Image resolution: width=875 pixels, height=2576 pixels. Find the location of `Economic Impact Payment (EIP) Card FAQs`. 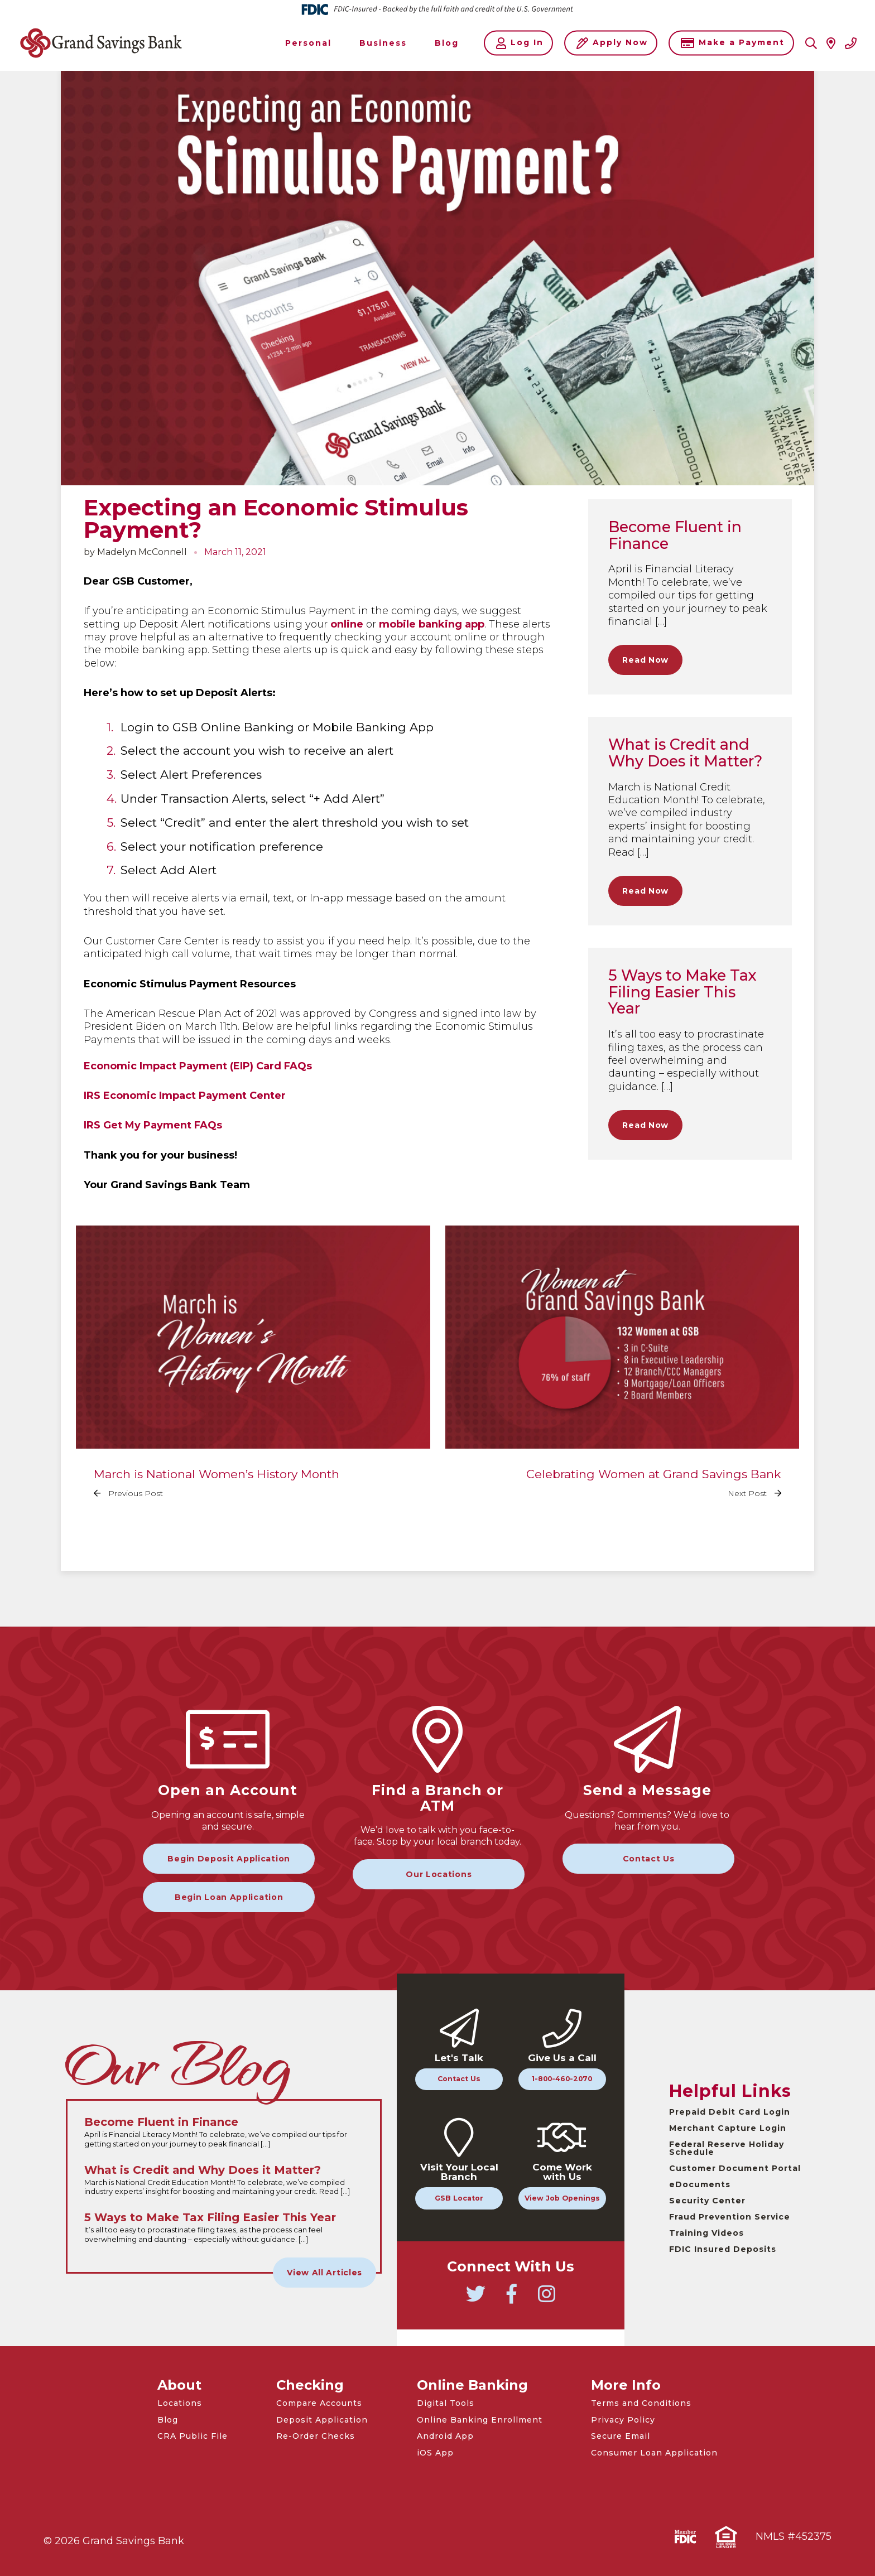

Economic Impact Payment (EIP) Card FAQs is located at coordinates (198, 1066).